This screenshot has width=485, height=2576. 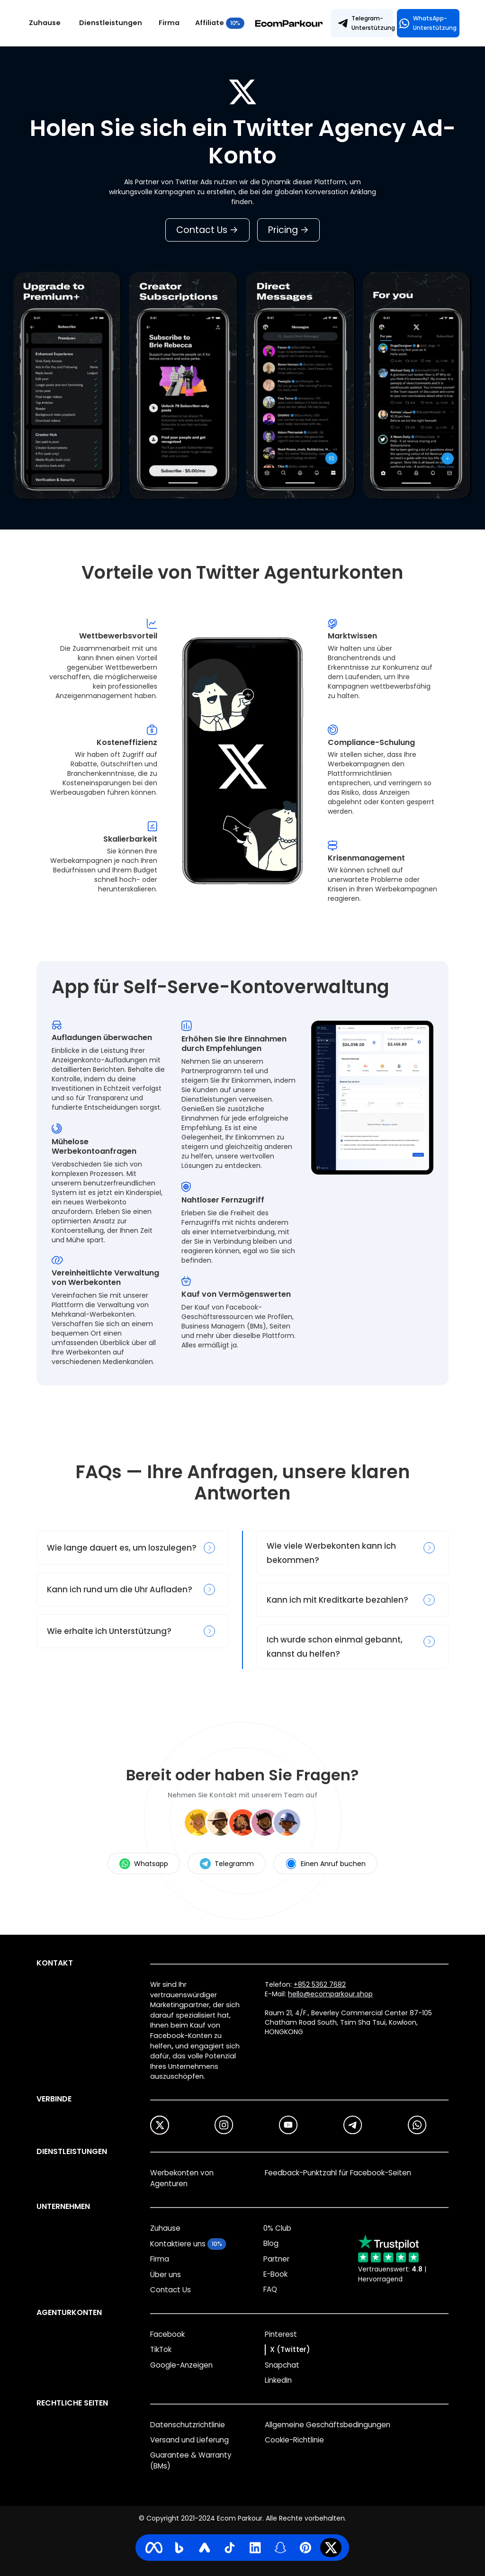 What do you see at coordinates (182, 2178) in the screenshot?
I see `Werbekonten von Agenturen` at bounding box center [182, 2178].